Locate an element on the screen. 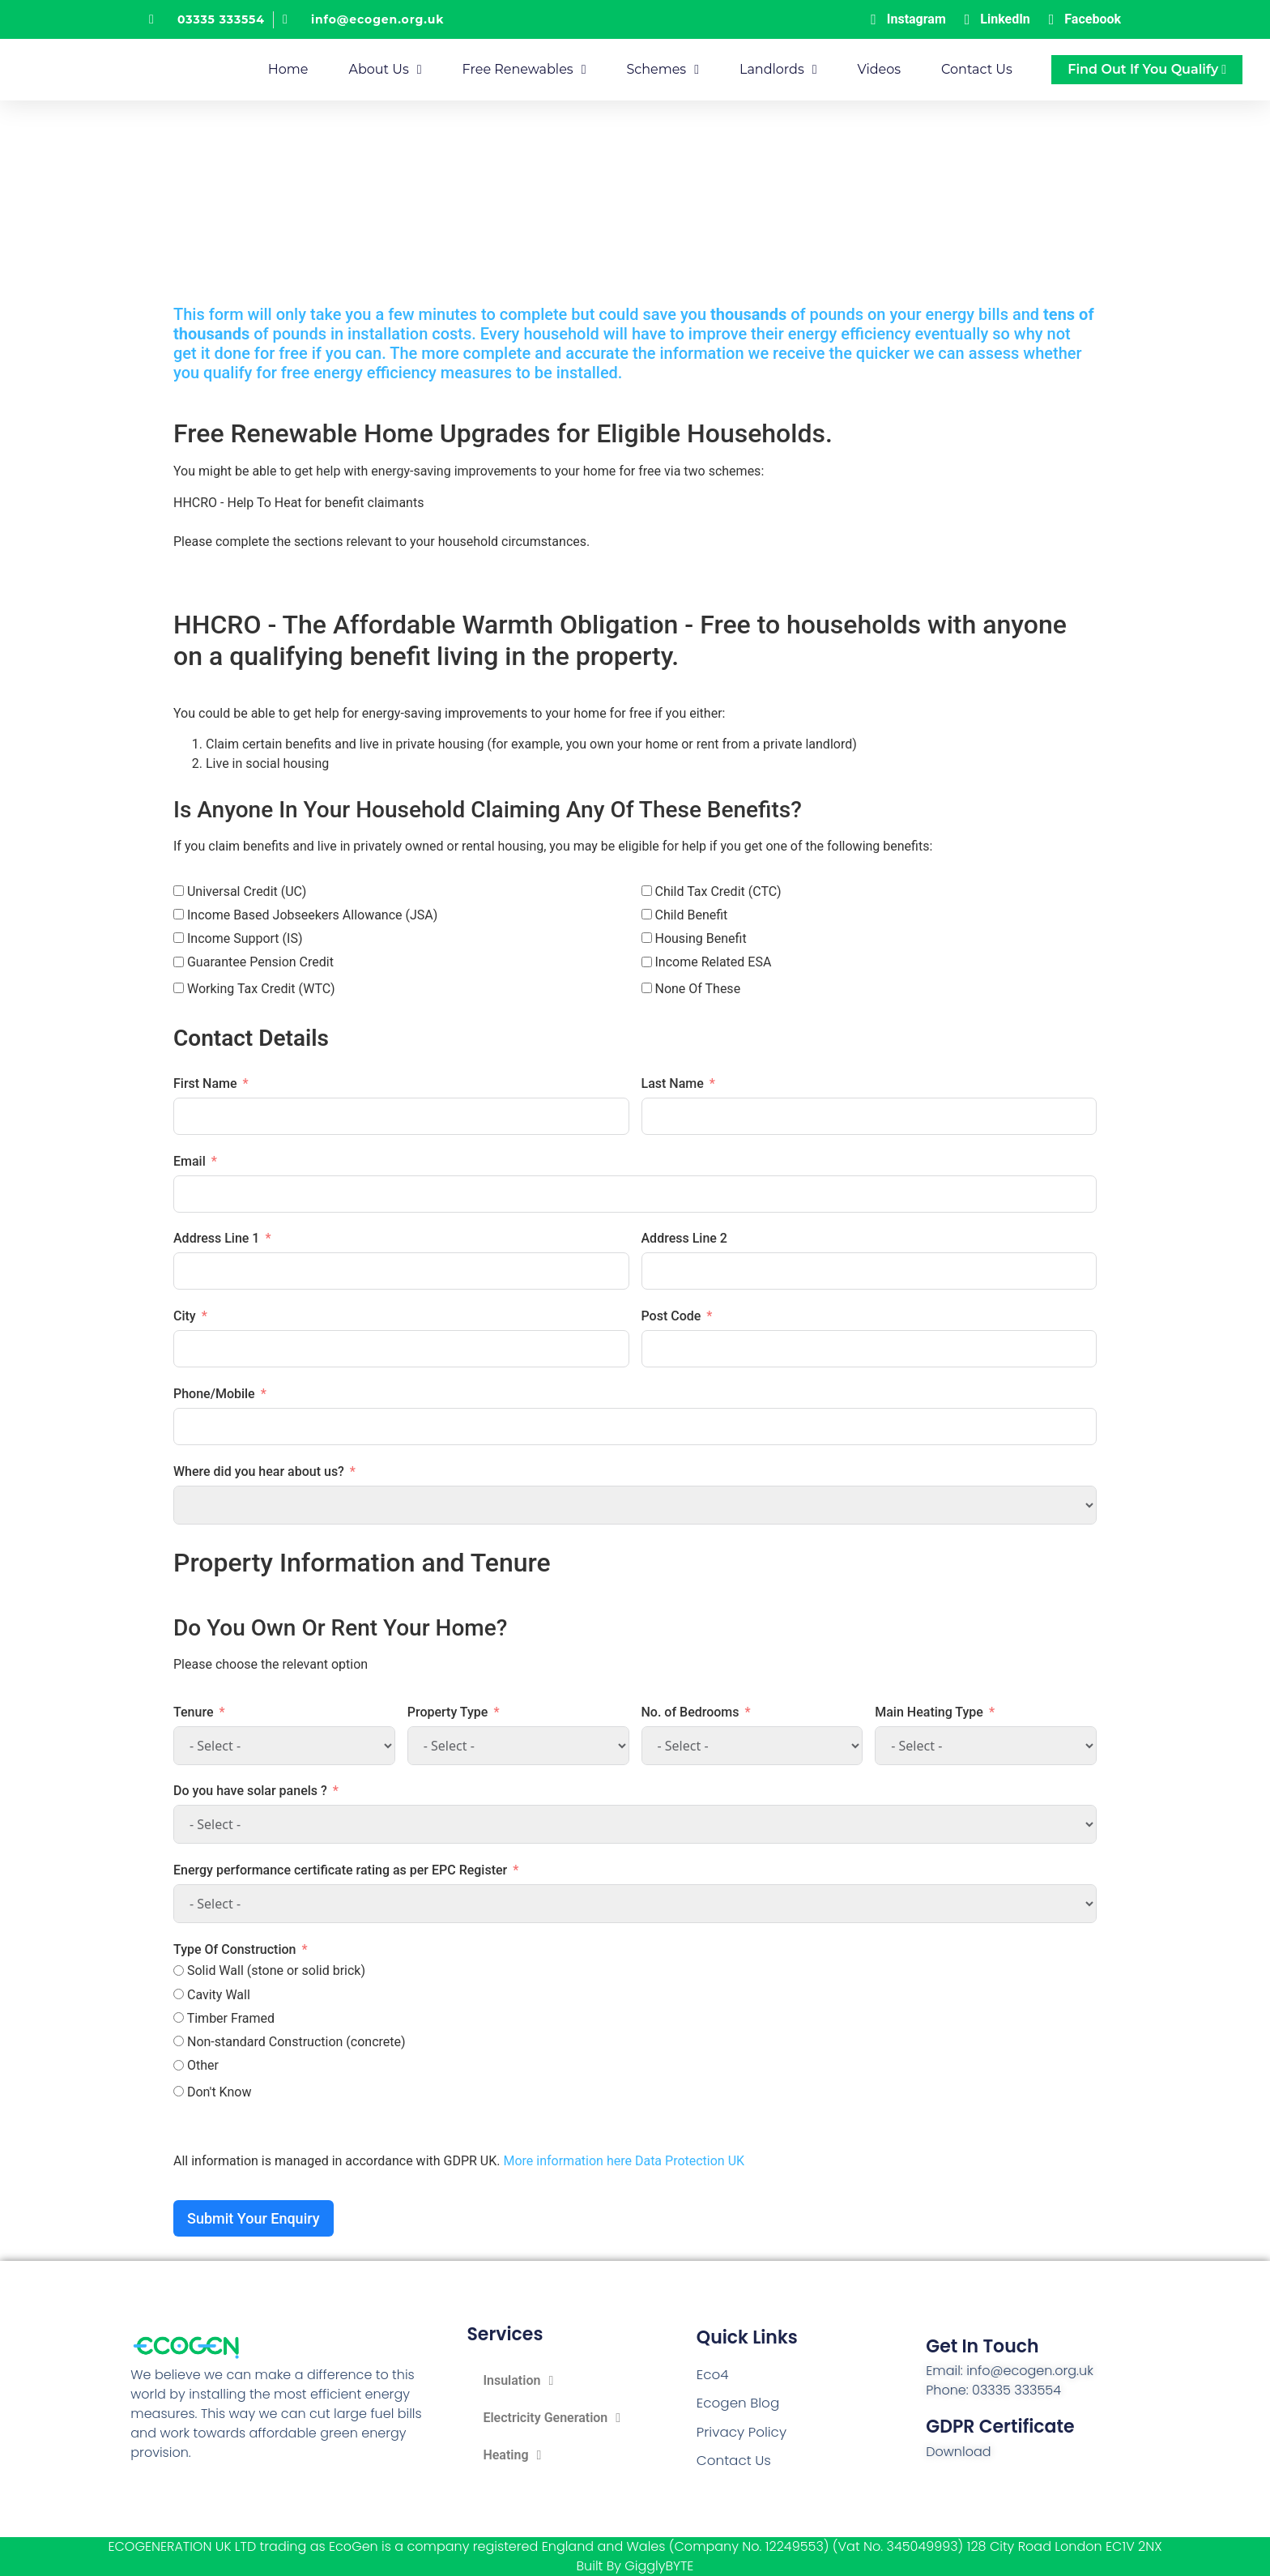  Last Name is located at coordinates (672, 1082).